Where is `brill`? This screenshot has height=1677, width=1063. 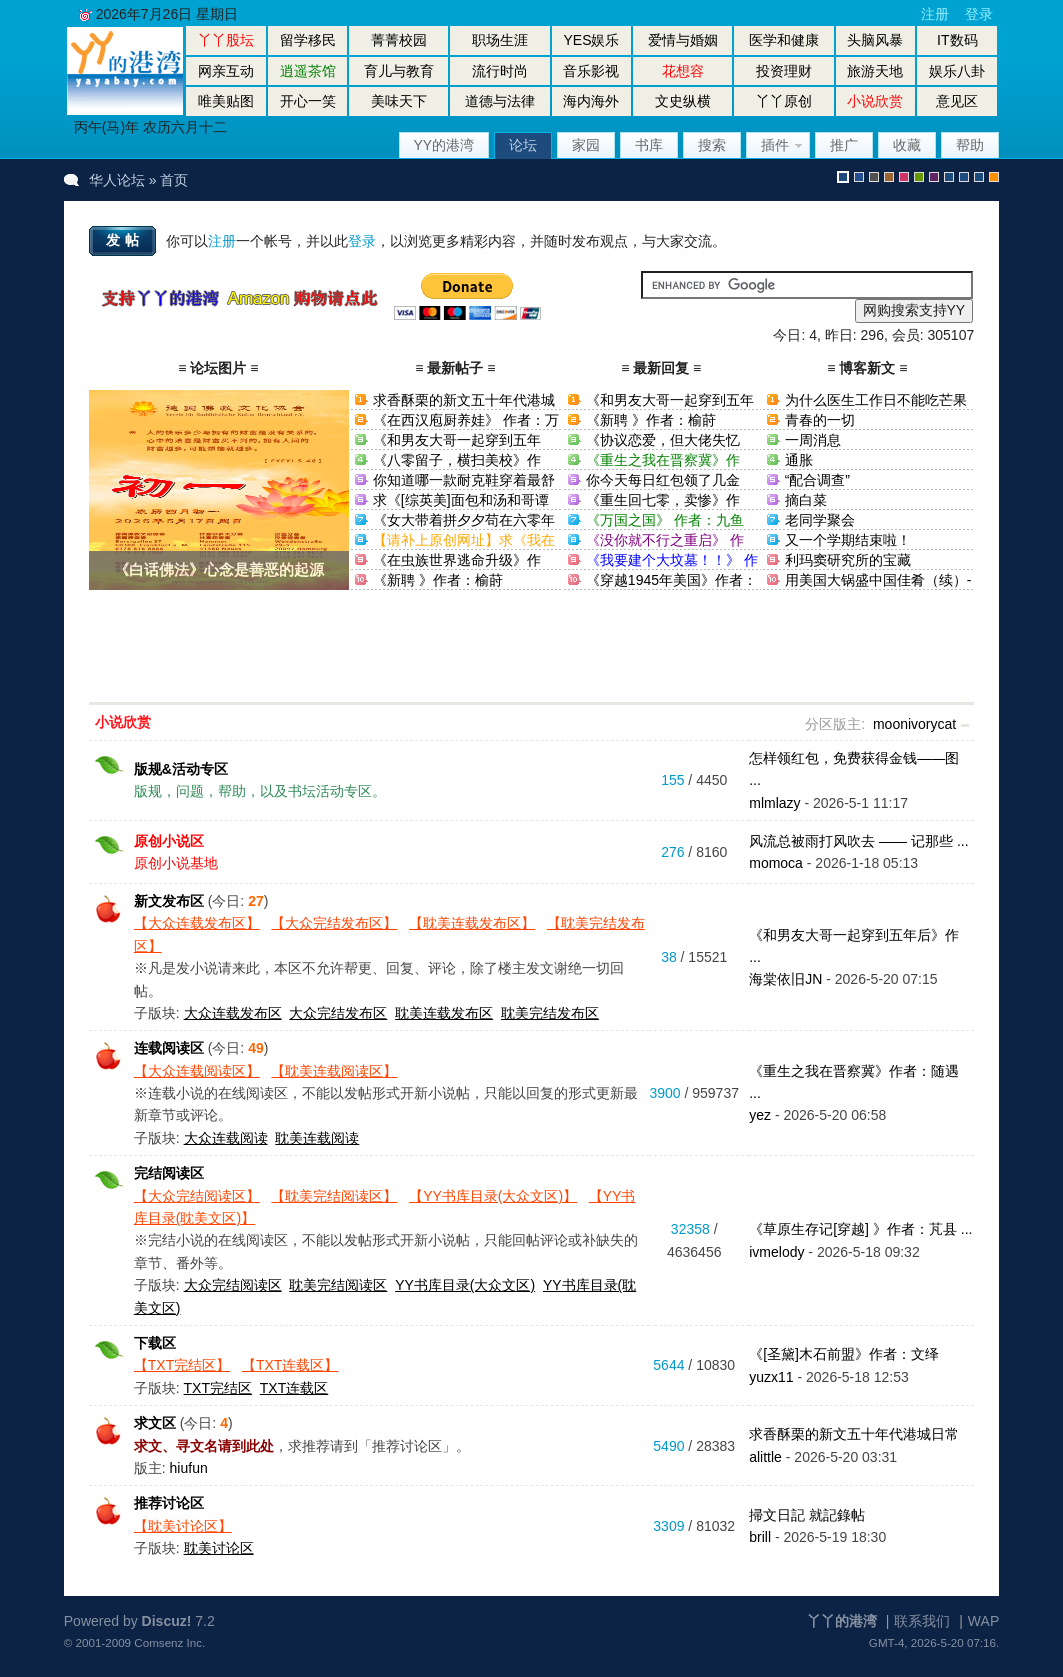 brill is located at coordinates (760, 1537).